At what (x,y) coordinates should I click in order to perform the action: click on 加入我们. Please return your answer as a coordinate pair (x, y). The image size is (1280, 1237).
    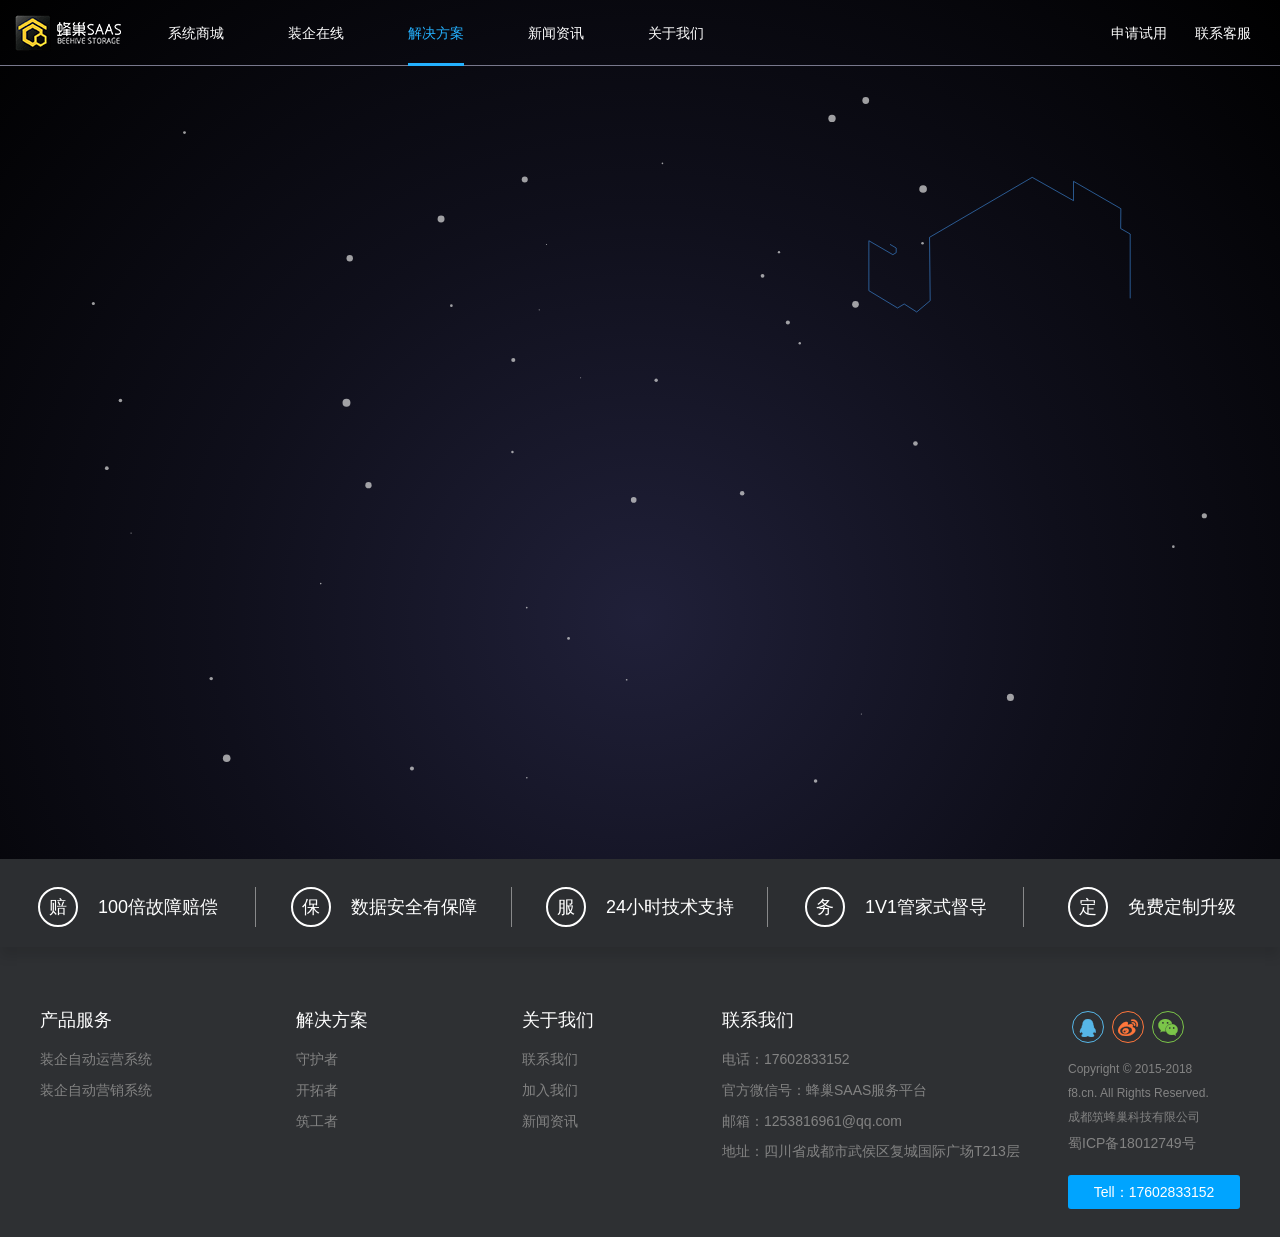
    Looking at the image, I should click on (550, 1090).